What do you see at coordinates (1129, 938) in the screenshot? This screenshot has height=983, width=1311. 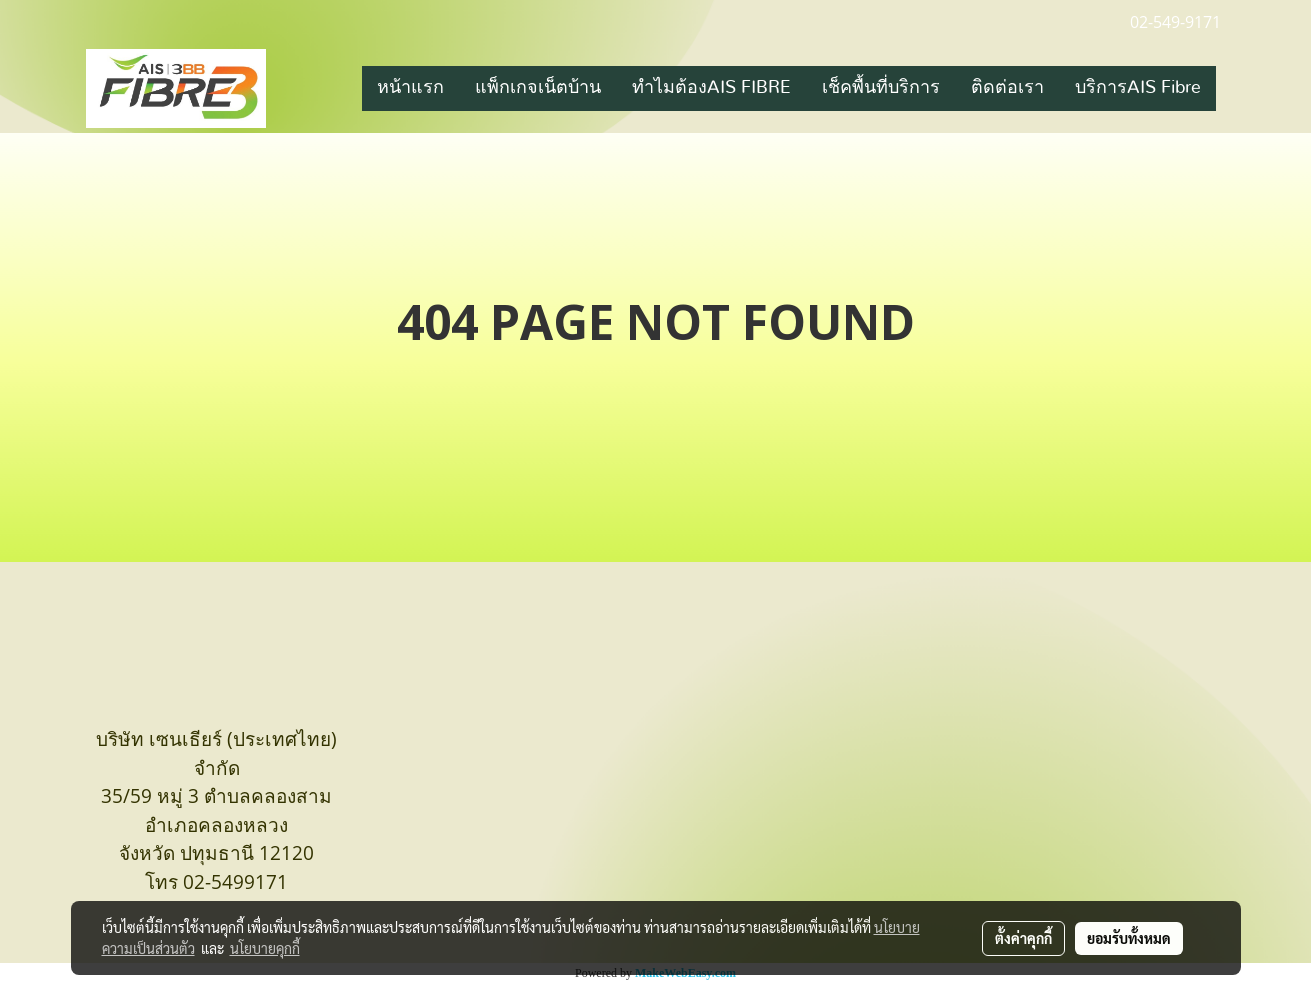 I see `ยอมรับทั้งหมด` at bounding box center [1129, 938].